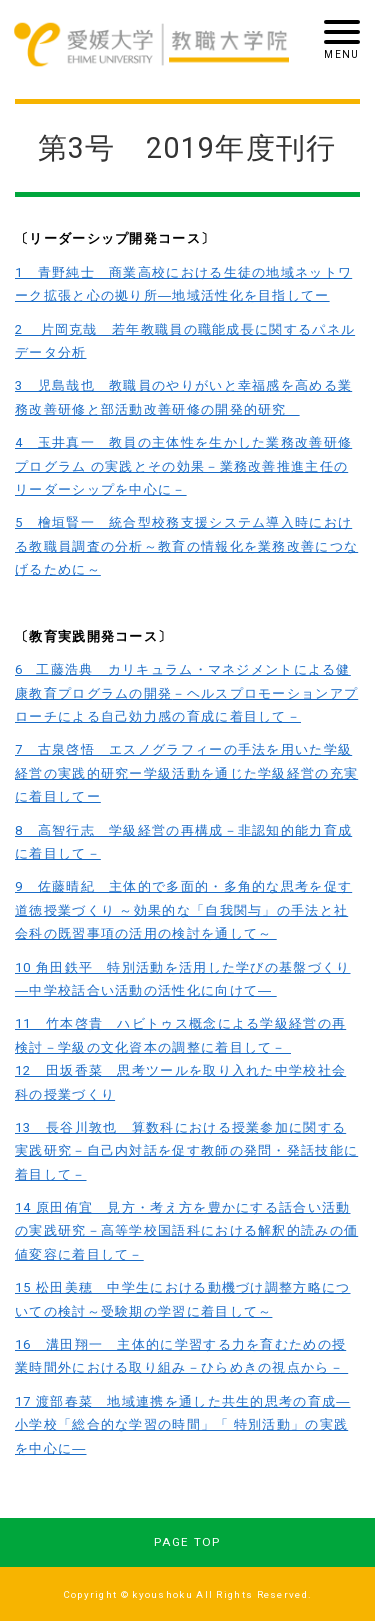 The width and height of the screenshot is (375, 1621). What do you see at coordinates (186, 773) in the screenshot?
I see `7 古泉啓悟 エスノグラフィーの手法を用いた学級経営の実践的研究ー学級活動を通じた学級経営の充実に着目してー` at bounding box center [186, 773].